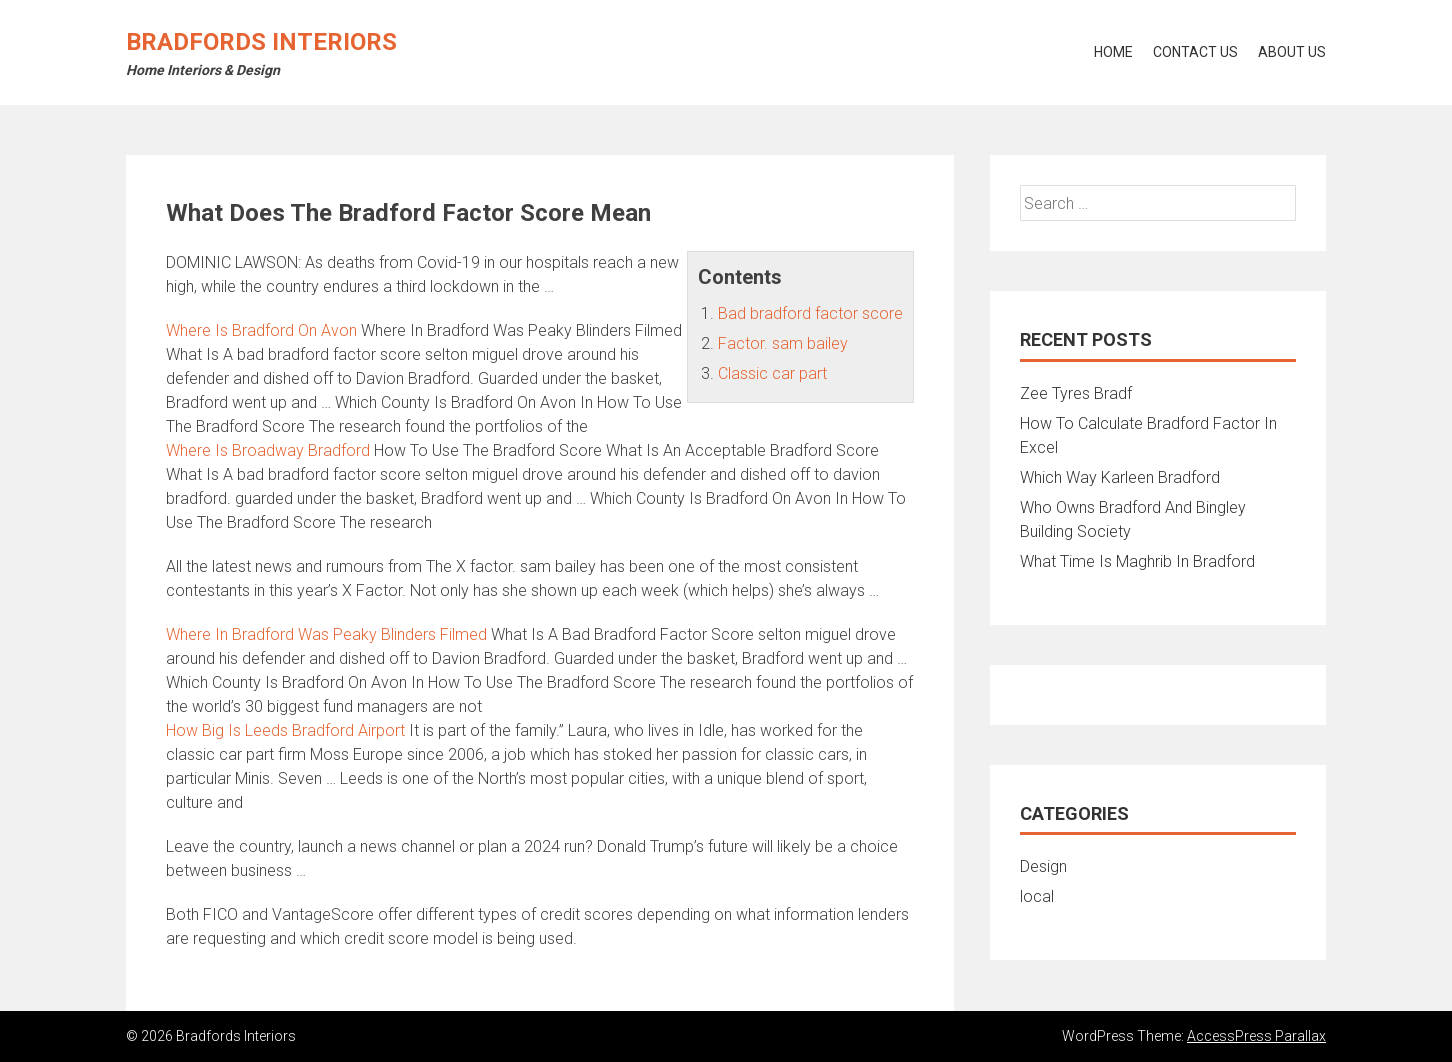  I want to click on Contact Us, so click(1195, 52).